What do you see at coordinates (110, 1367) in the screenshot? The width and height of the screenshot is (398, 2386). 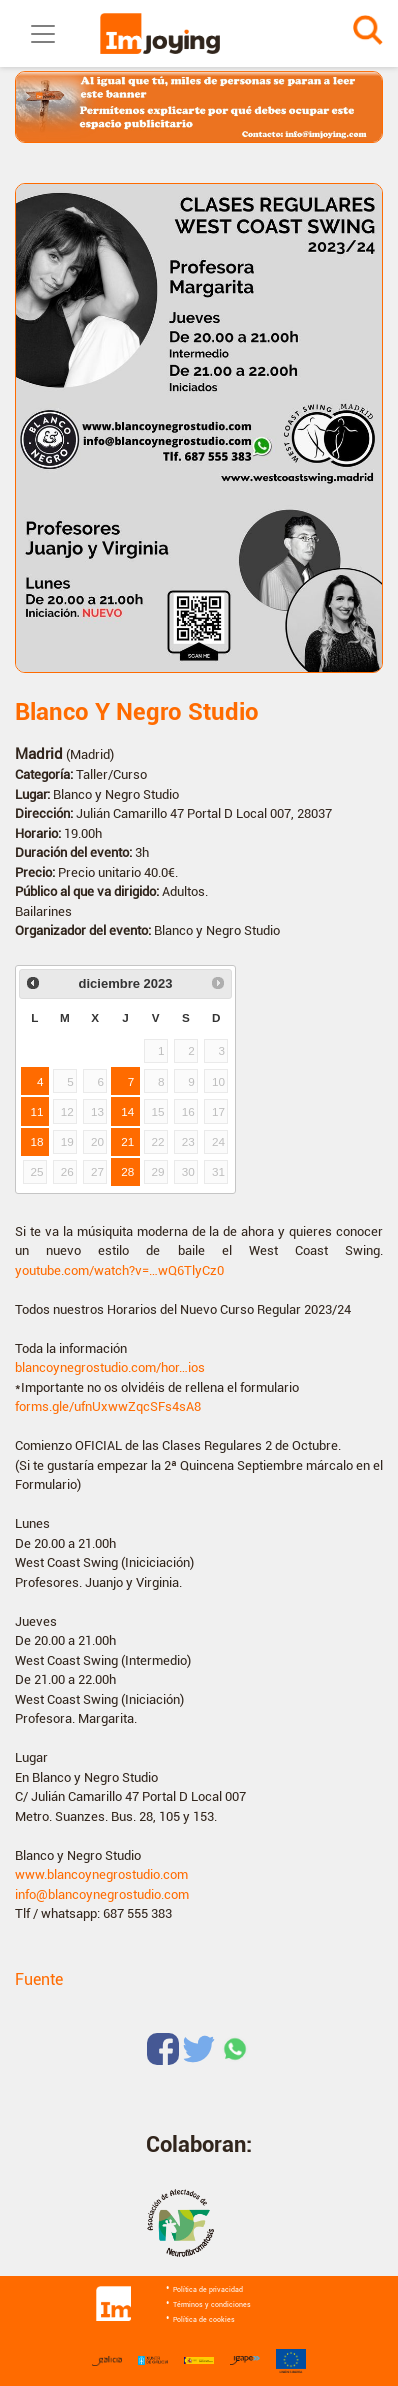 I see `blancoynegrostudio.com/hor…ios` at bounding box center [110, 1367].